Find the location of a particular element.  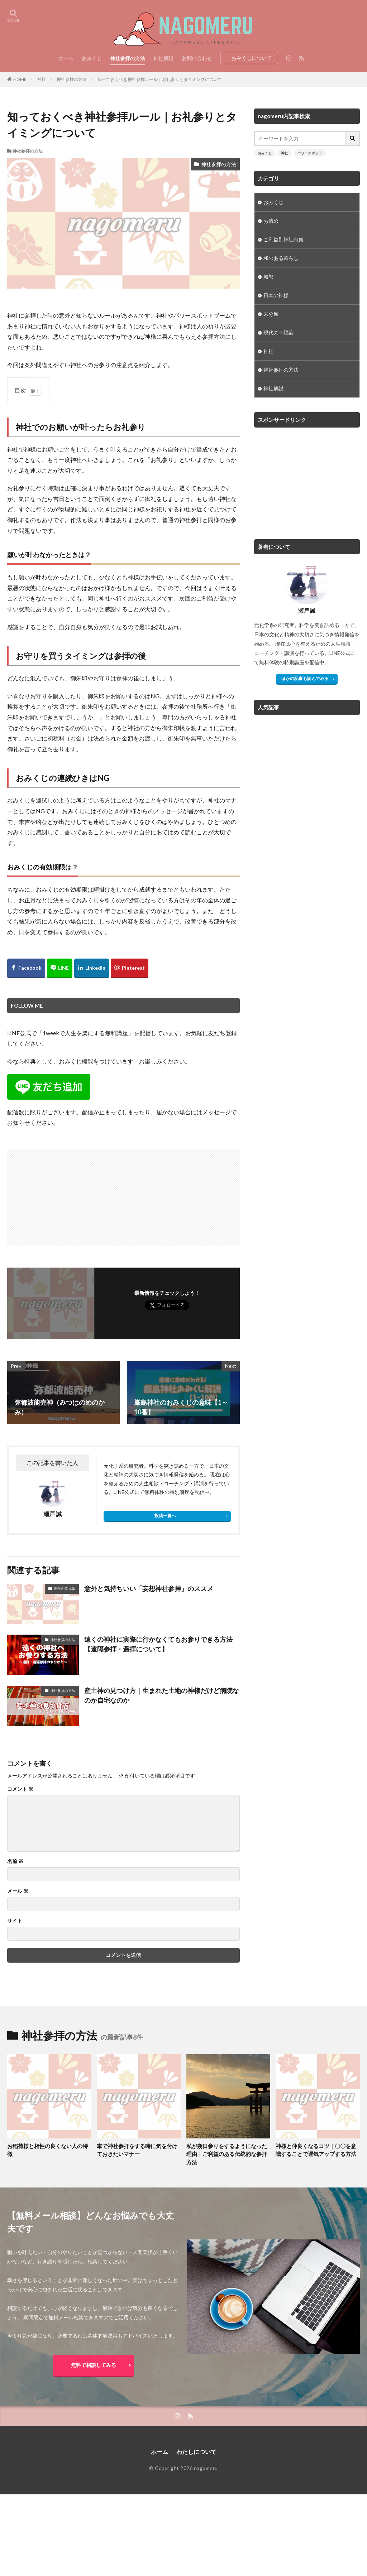

無料で相談してみる is located at coordinates (93, 2365).